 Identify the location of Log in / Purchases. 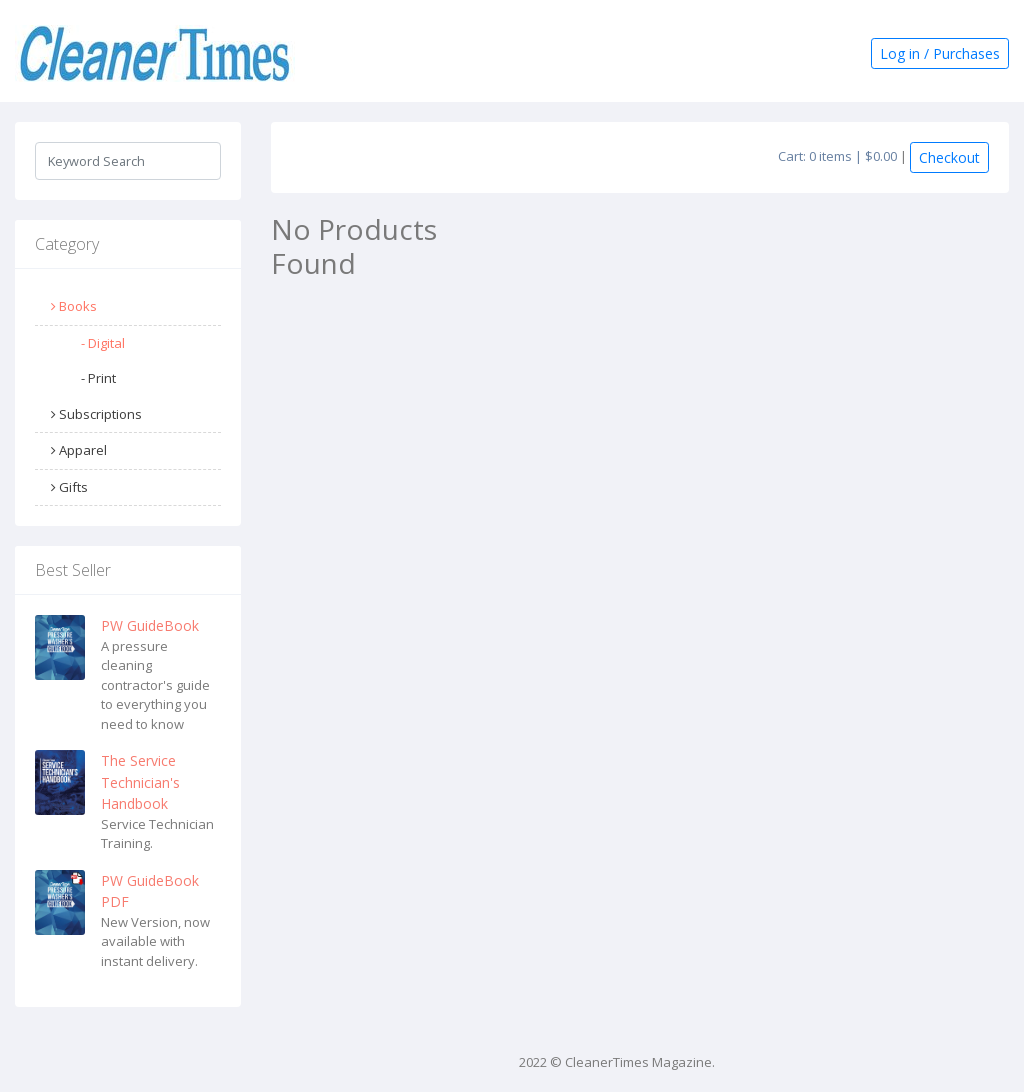
(940, 53).